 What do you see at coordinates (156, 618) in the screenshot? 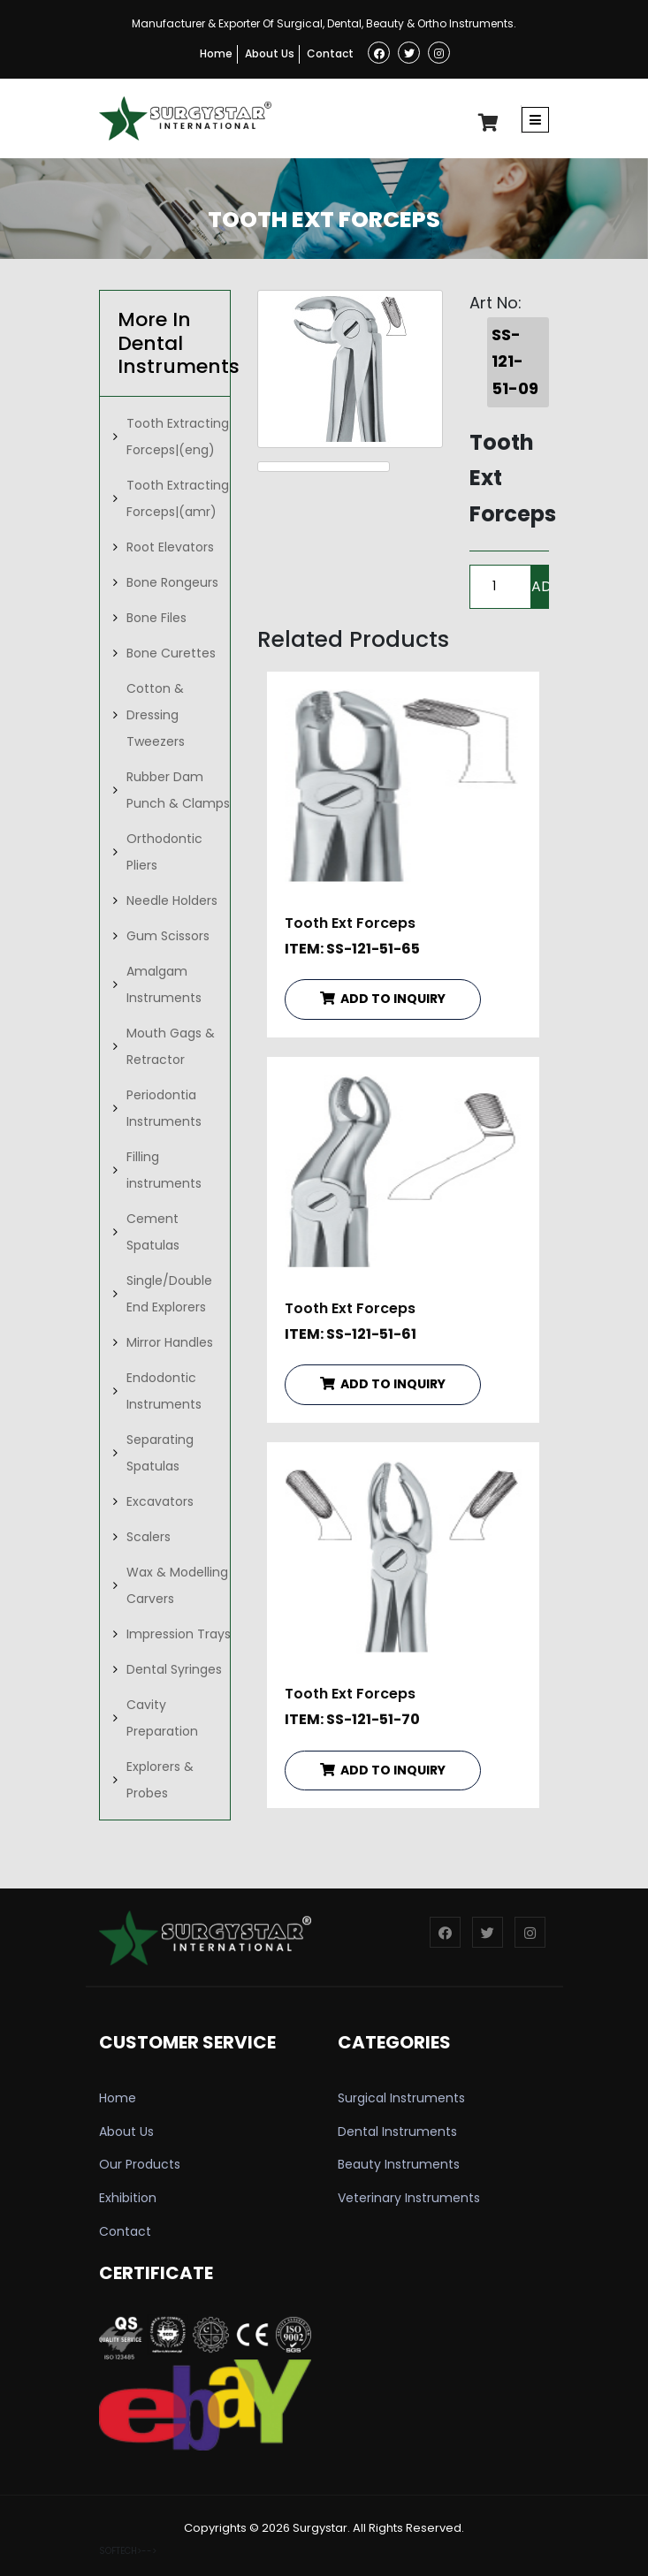
I see `Bone Files` at bounding box center [156, 618].